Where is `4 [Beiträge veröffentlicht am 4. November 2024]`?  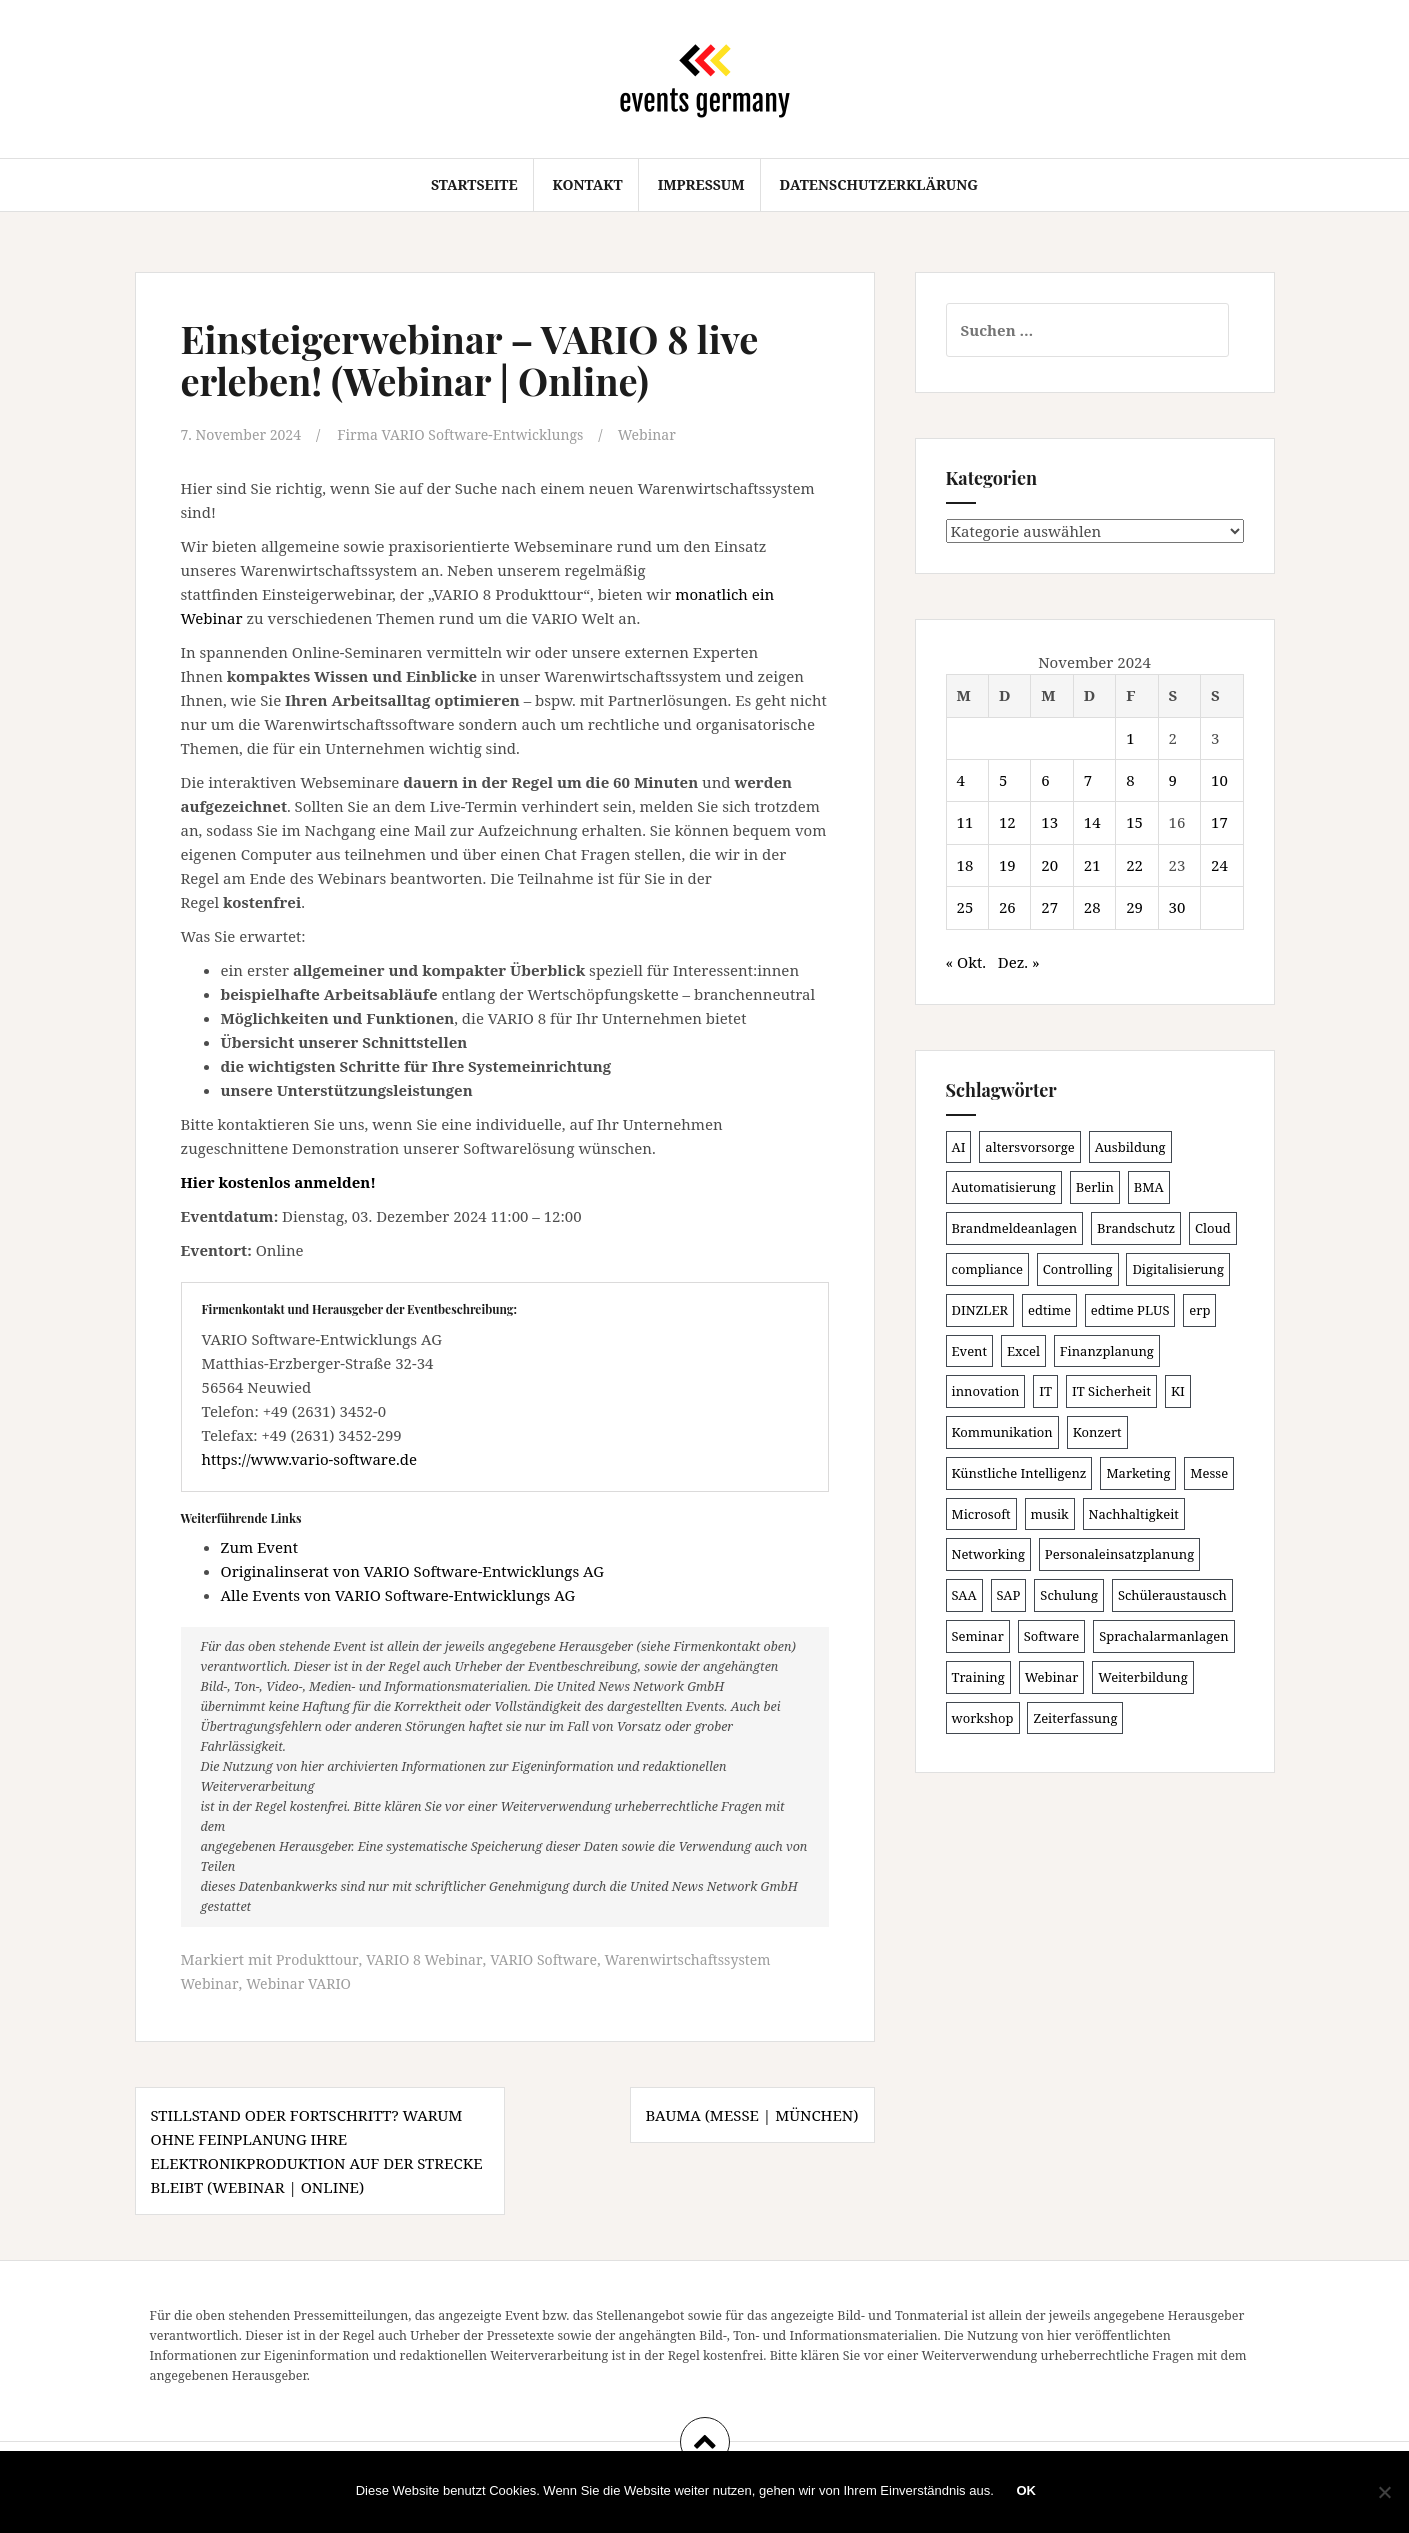
4 [Beiträge veröffentlicht am 4. November 2024] is located at coordinates (961, 780).